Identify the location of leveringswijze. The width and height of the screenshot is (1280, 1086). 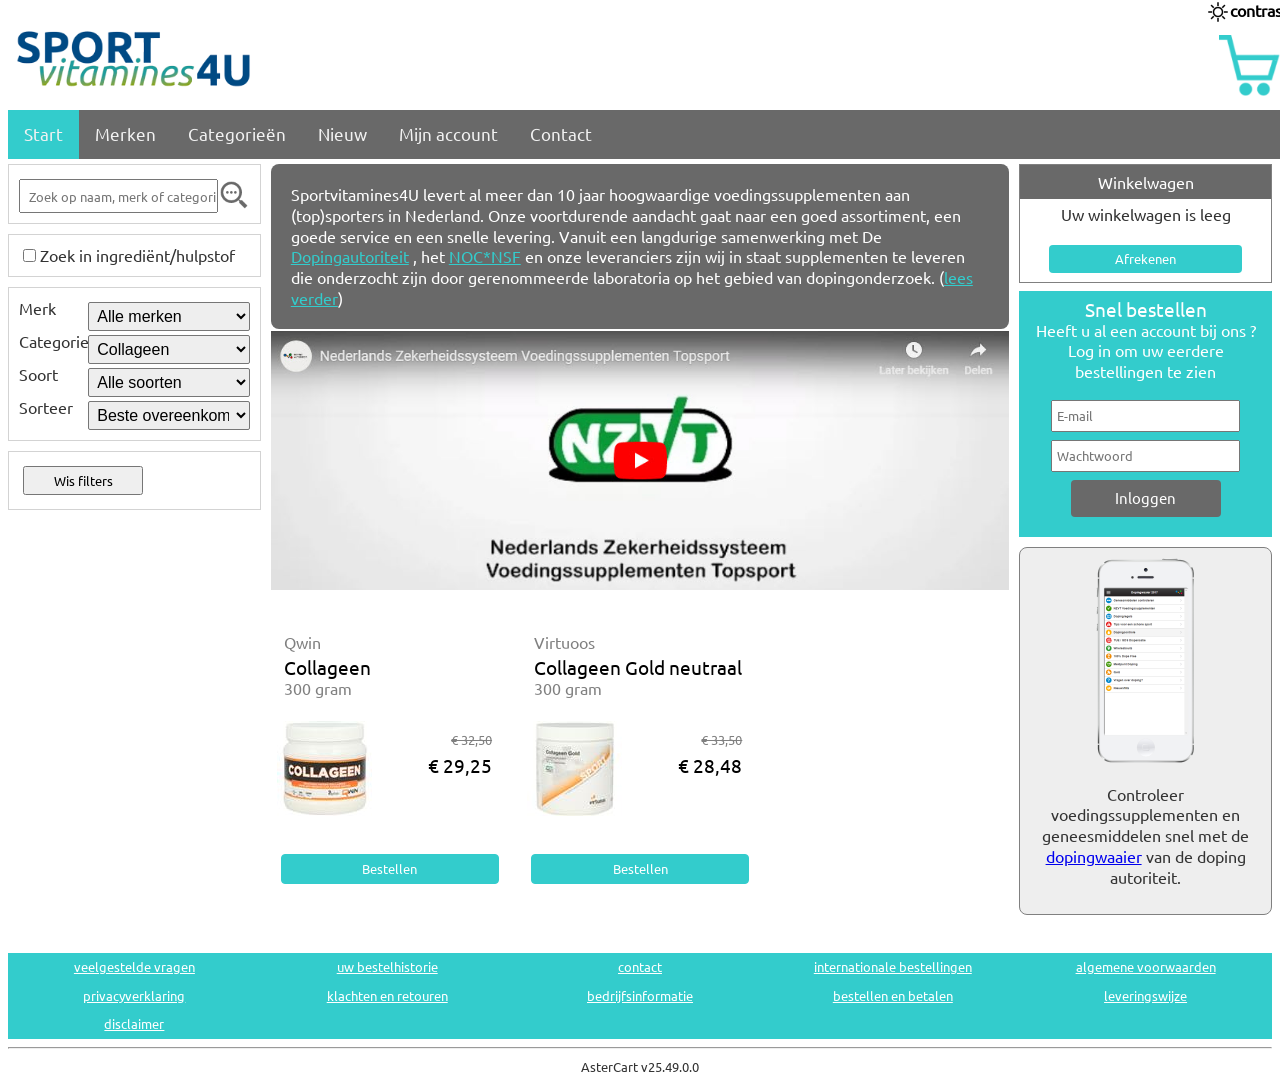
(1145, 995).